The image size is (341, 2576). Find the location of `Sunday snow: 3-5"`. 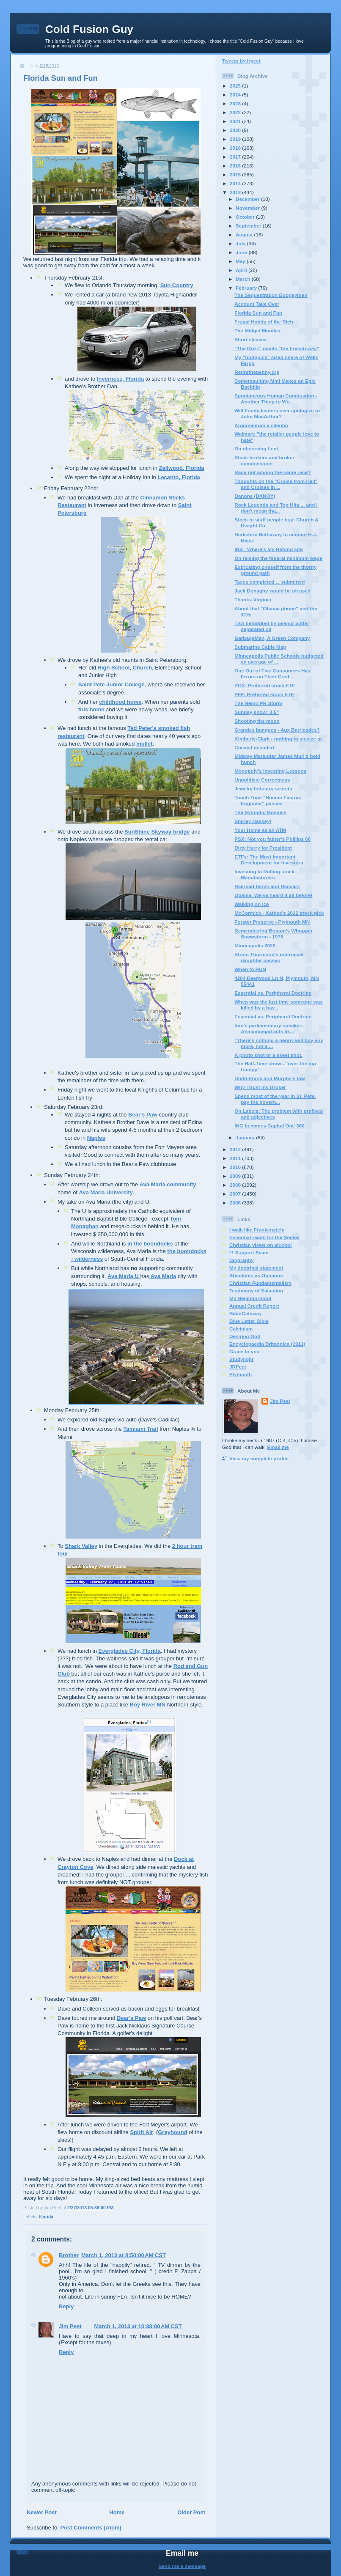

Sunday snow: 3-5" is located at coordinates (256, 712).